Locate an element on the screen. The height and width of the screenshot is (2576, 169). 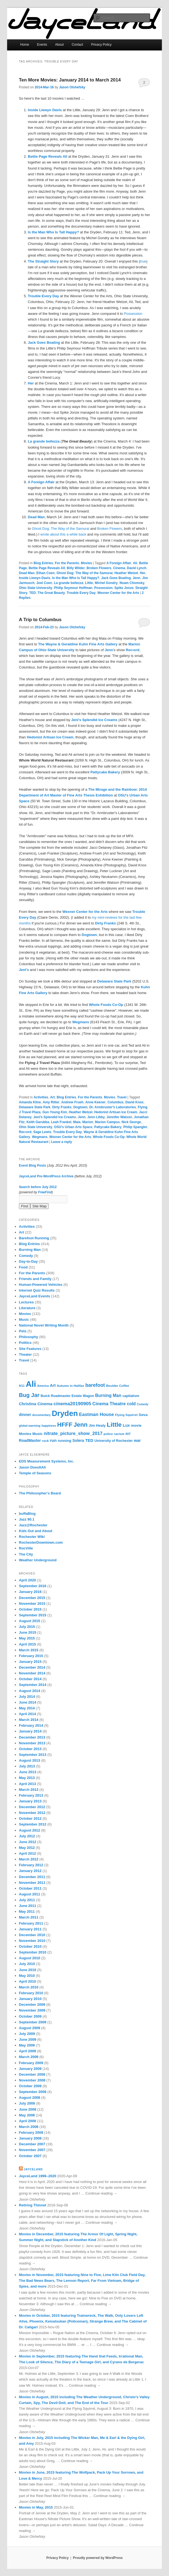
Bettie Page Reveals All is located at coordinates (47, 568).